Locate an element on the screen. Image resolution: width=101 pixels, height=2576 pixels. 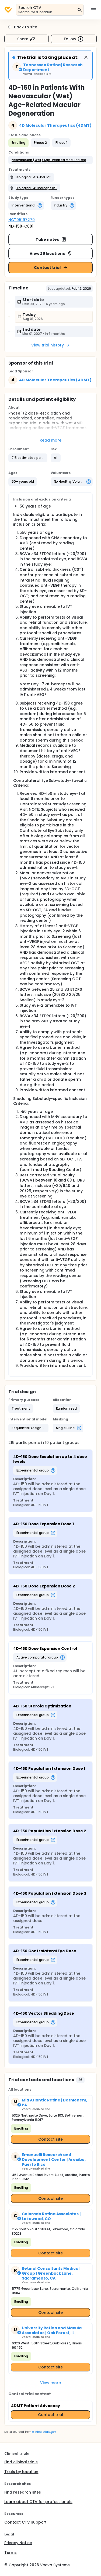
Terms is located at coordinates (10, 2552).